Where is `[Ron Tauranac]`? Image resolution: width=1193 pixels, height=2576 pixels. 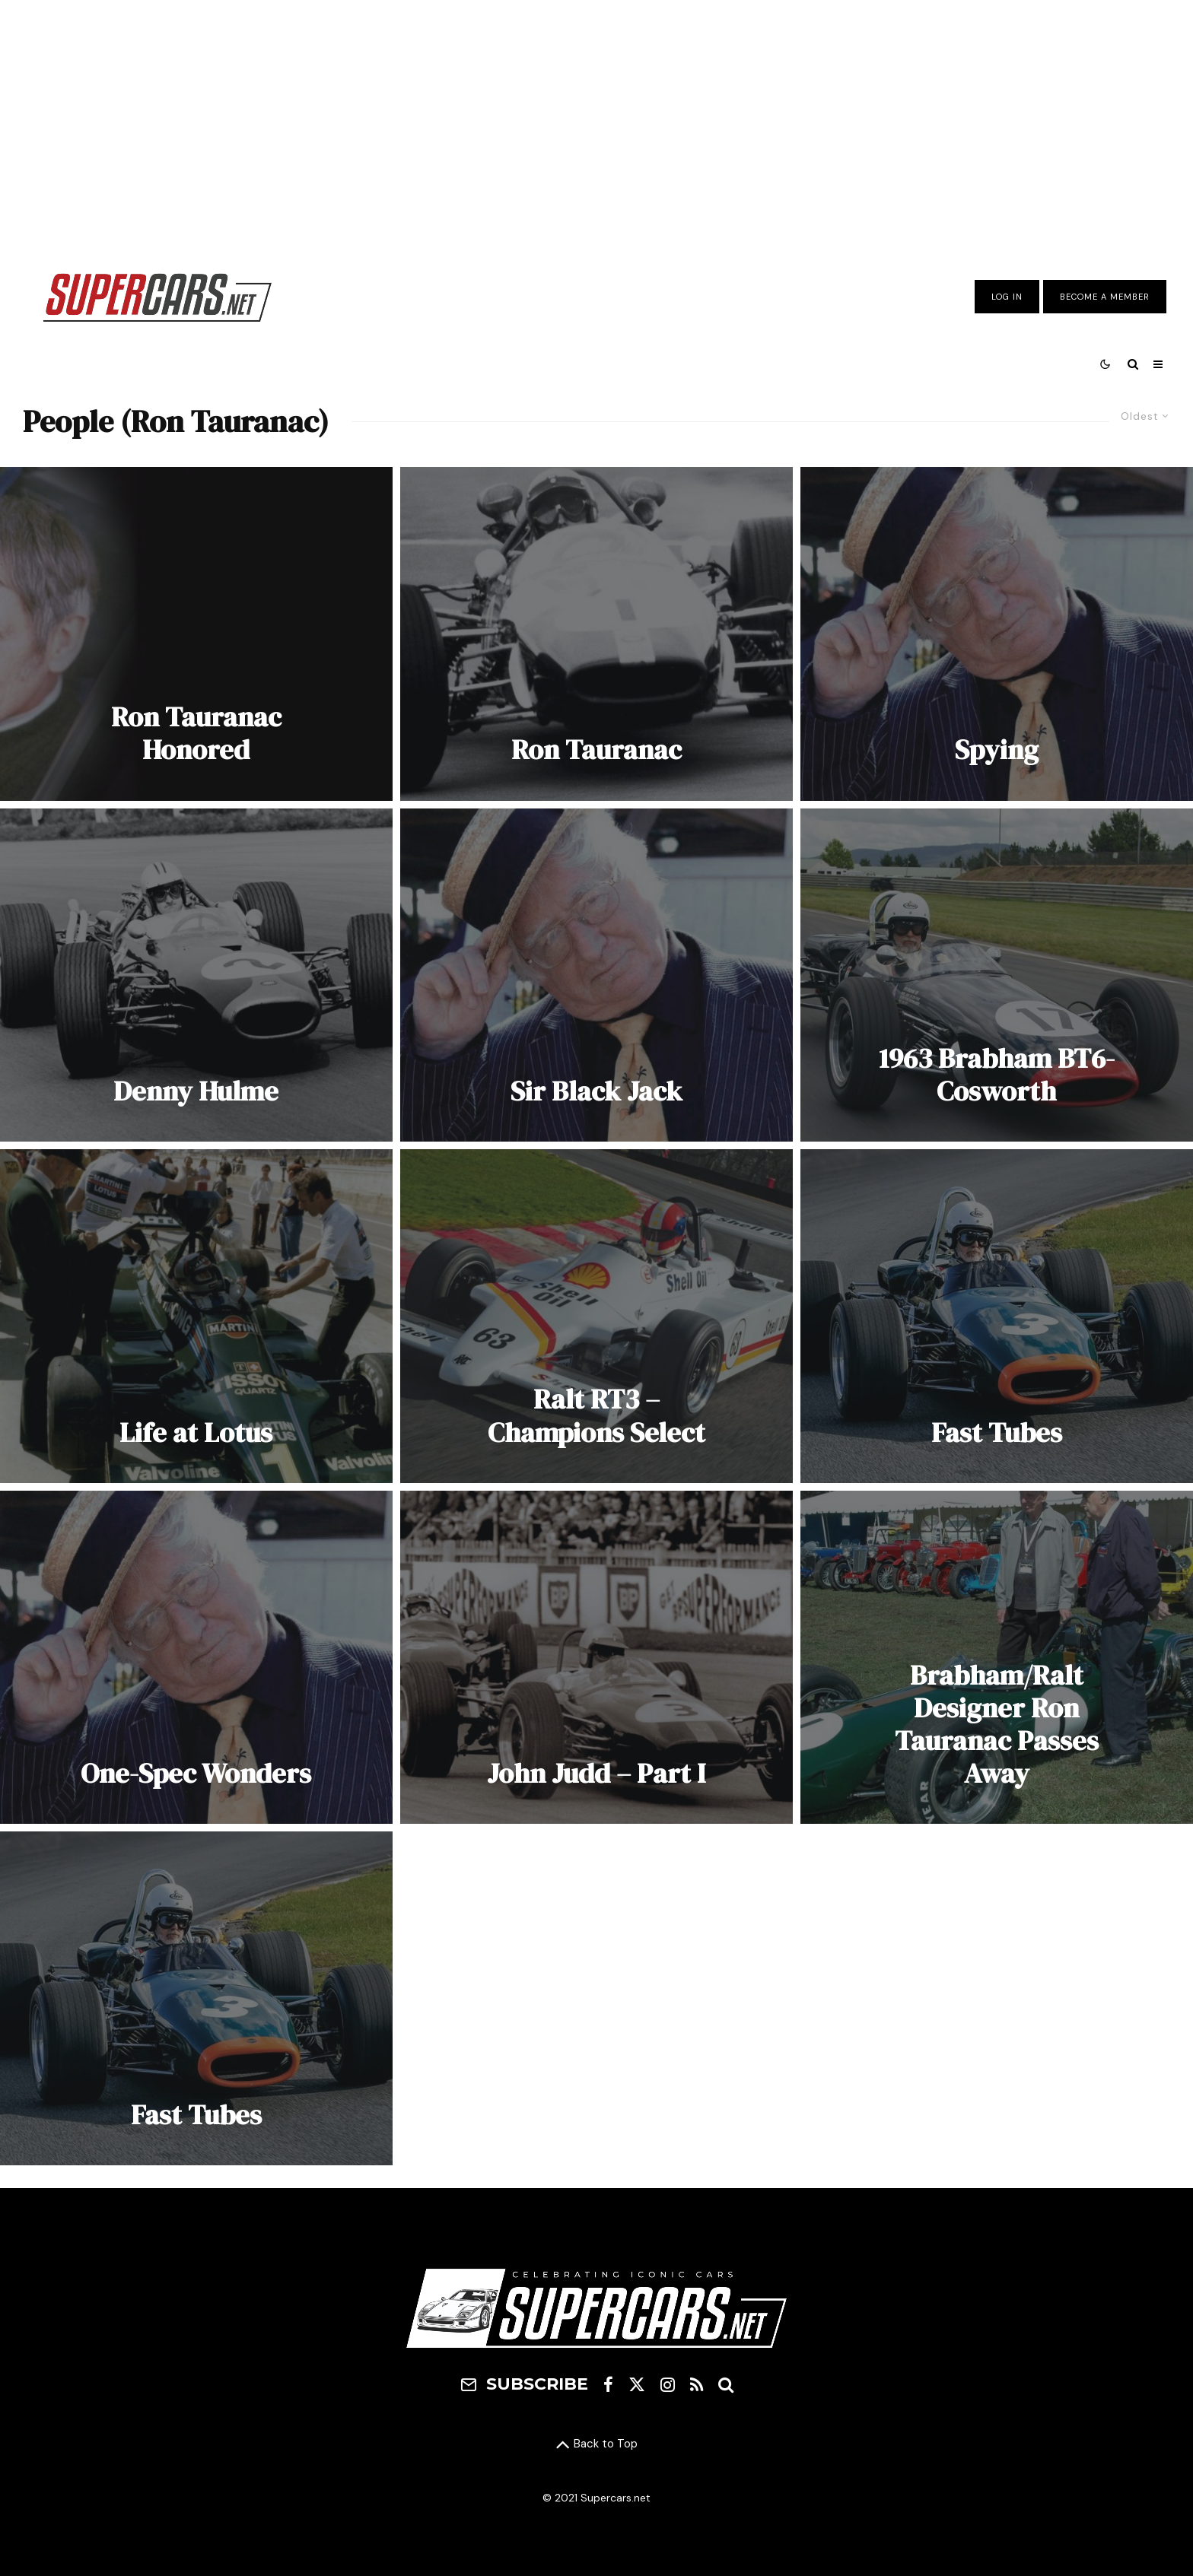
[Ron Tauranac] is located at coordinates (596, 634).